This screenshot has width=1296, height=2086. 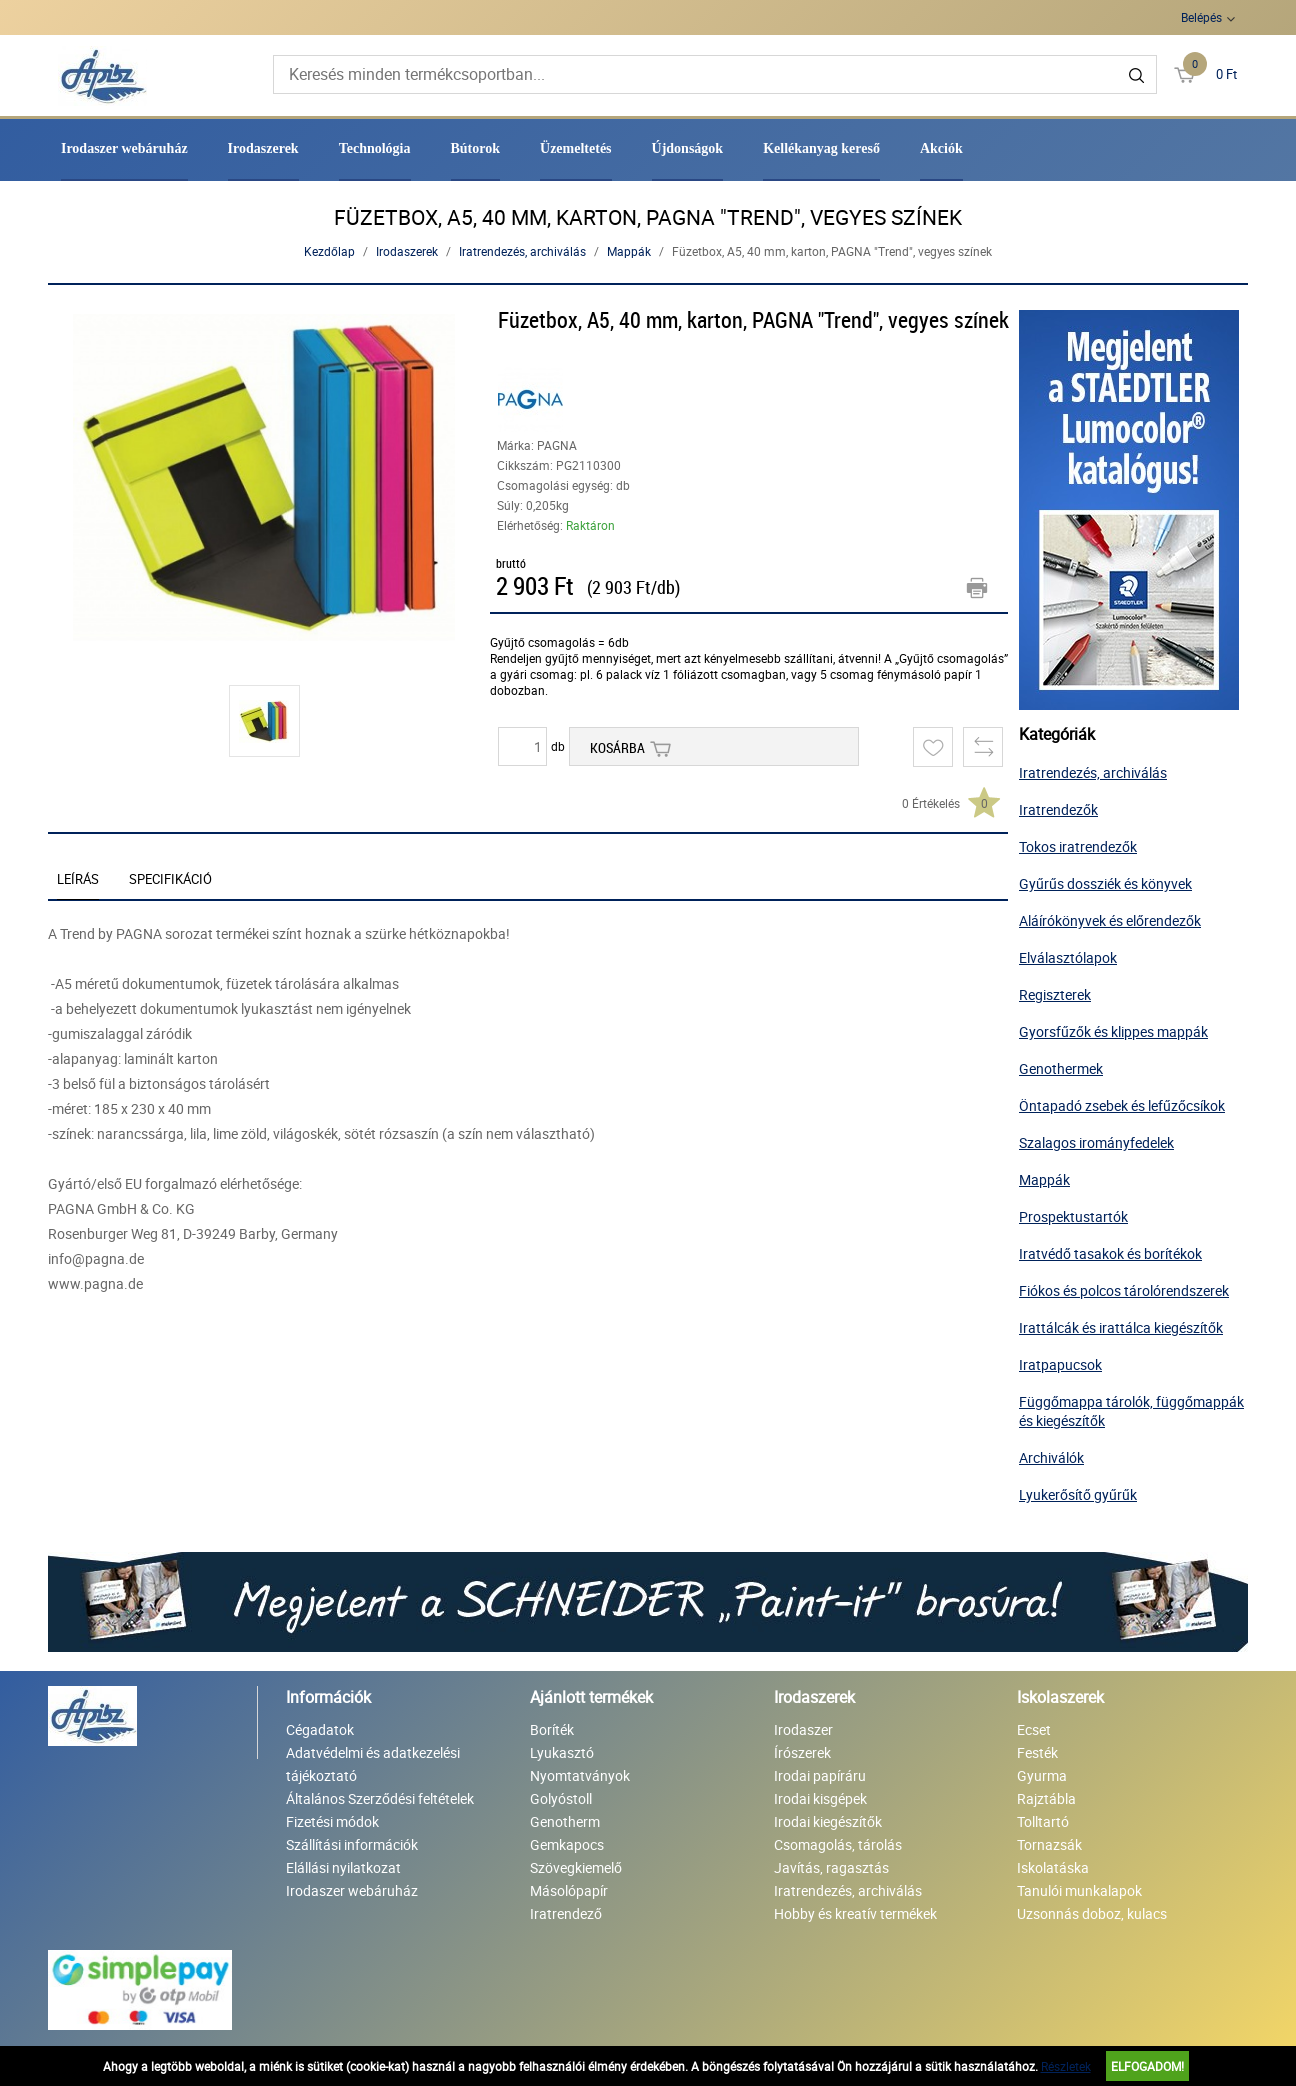 I want to click on Irodaszerek, so click(x=263, y=148).